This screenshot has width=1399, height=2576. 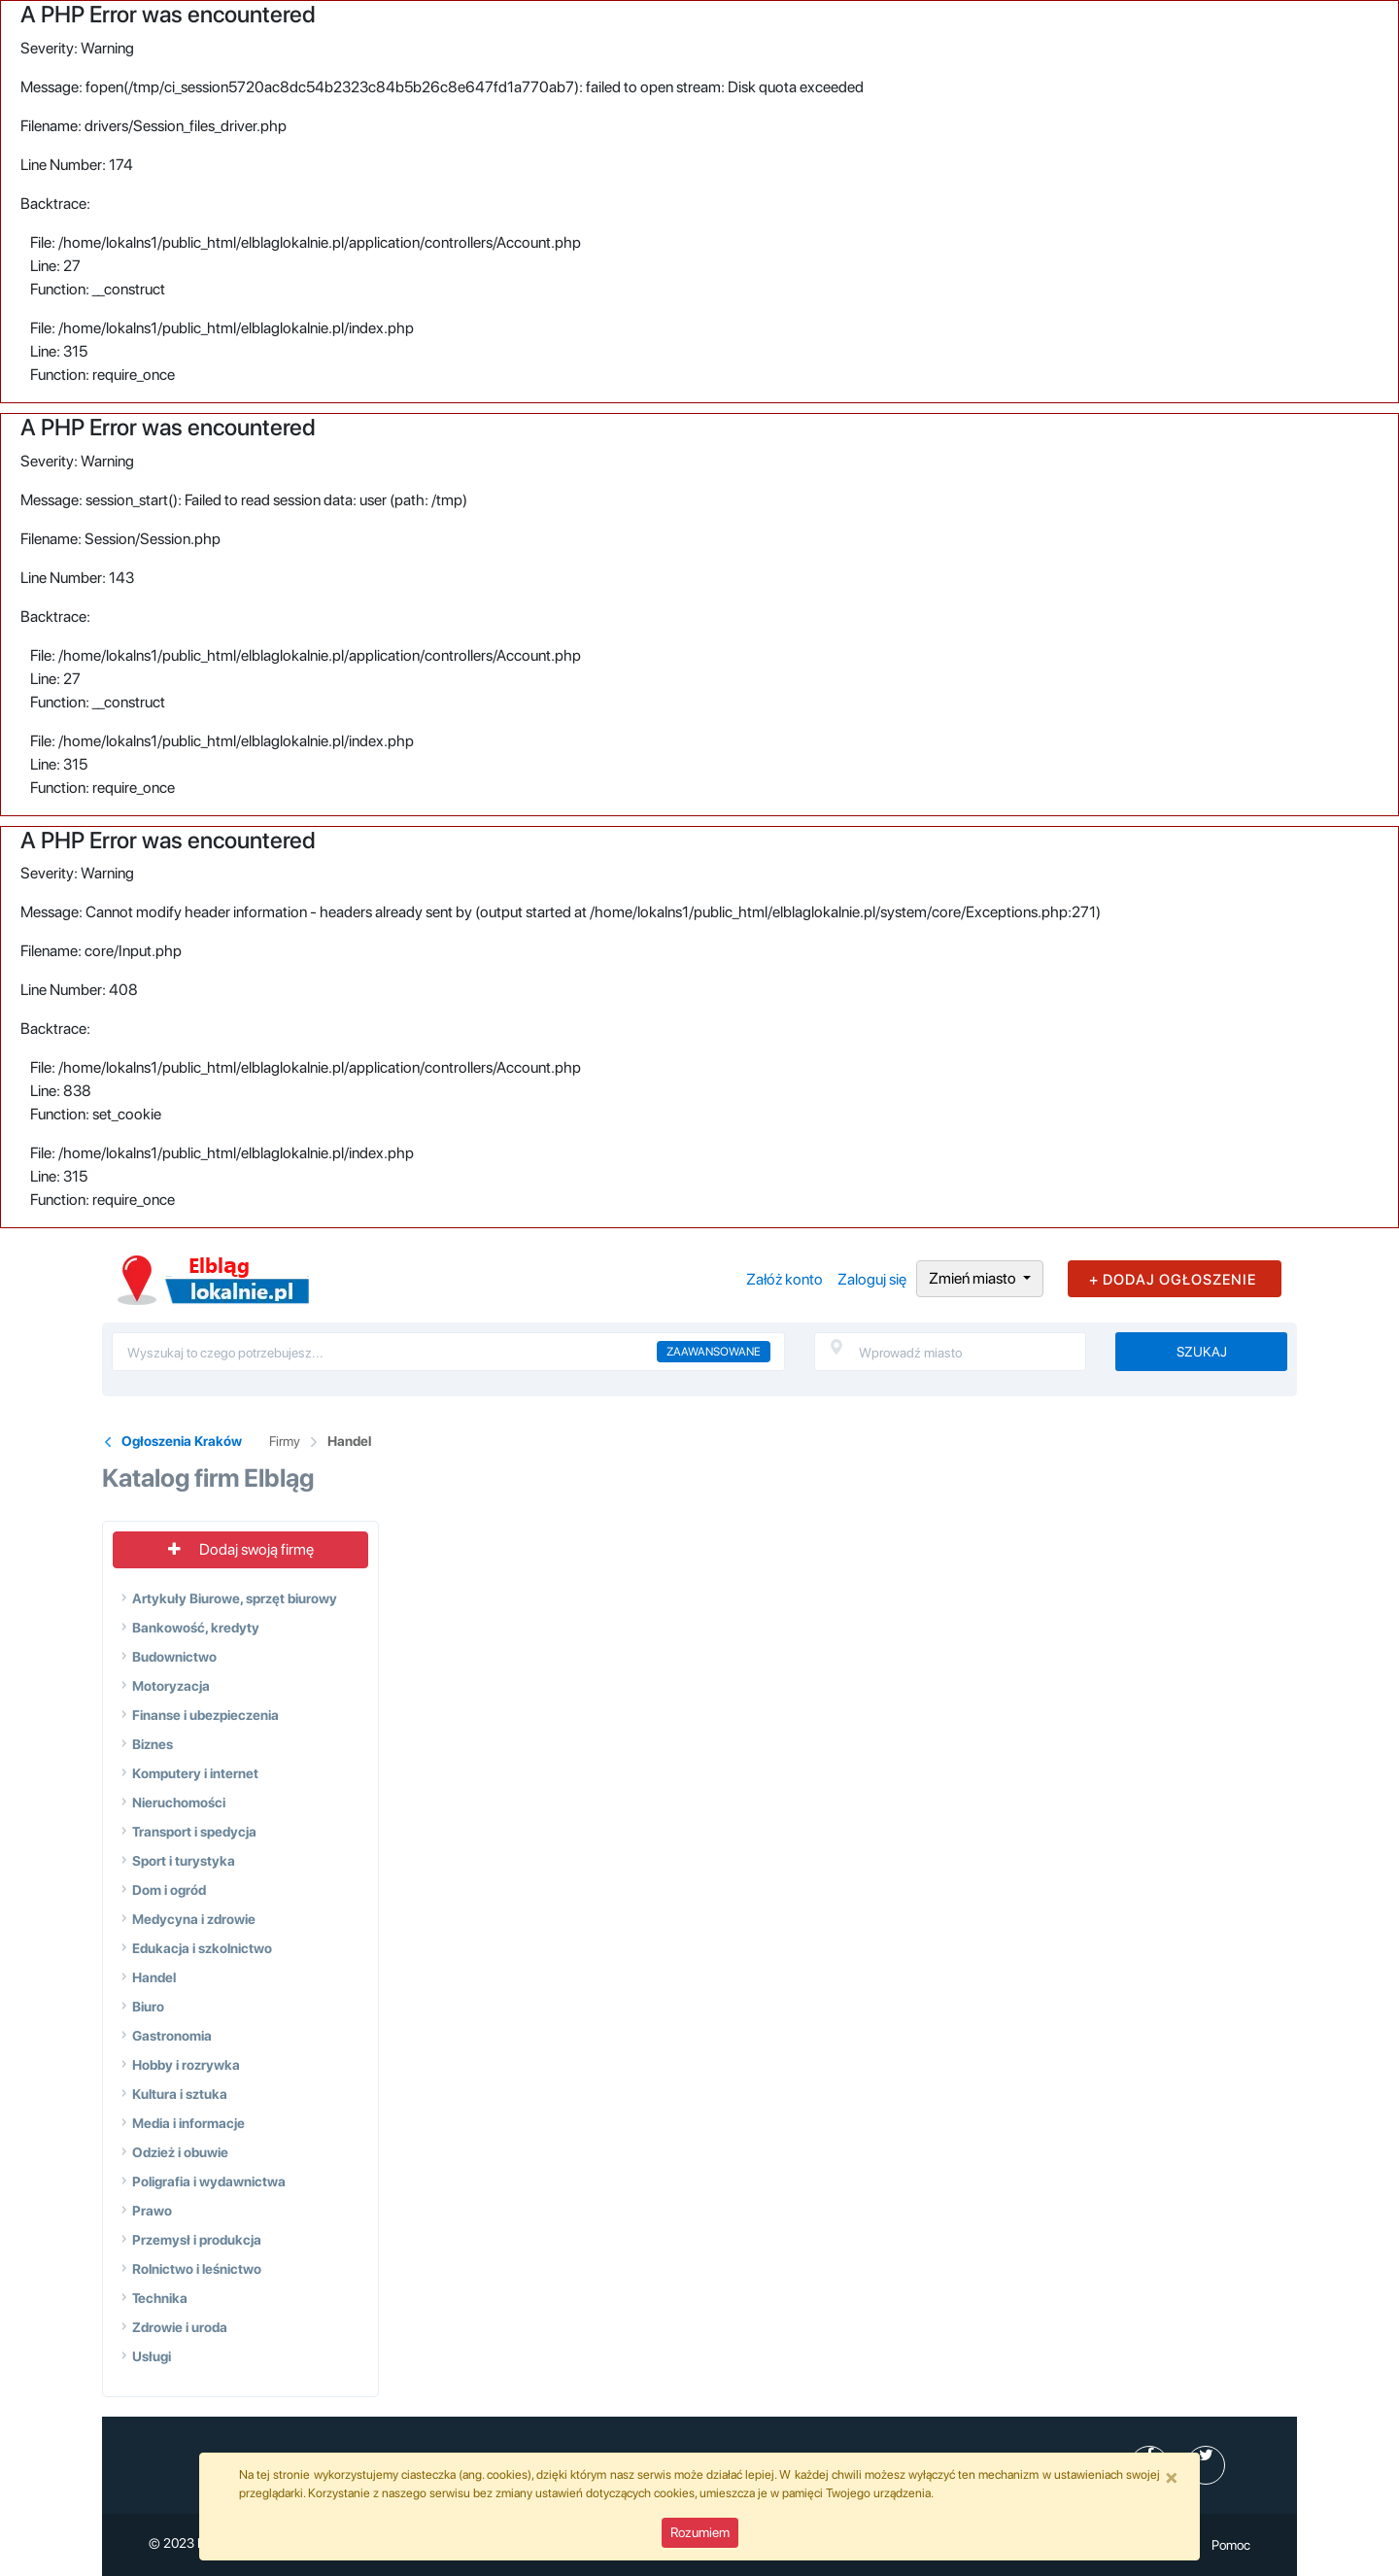 I want to click on Kultura i sztuka, so click(x=179, y=2094).